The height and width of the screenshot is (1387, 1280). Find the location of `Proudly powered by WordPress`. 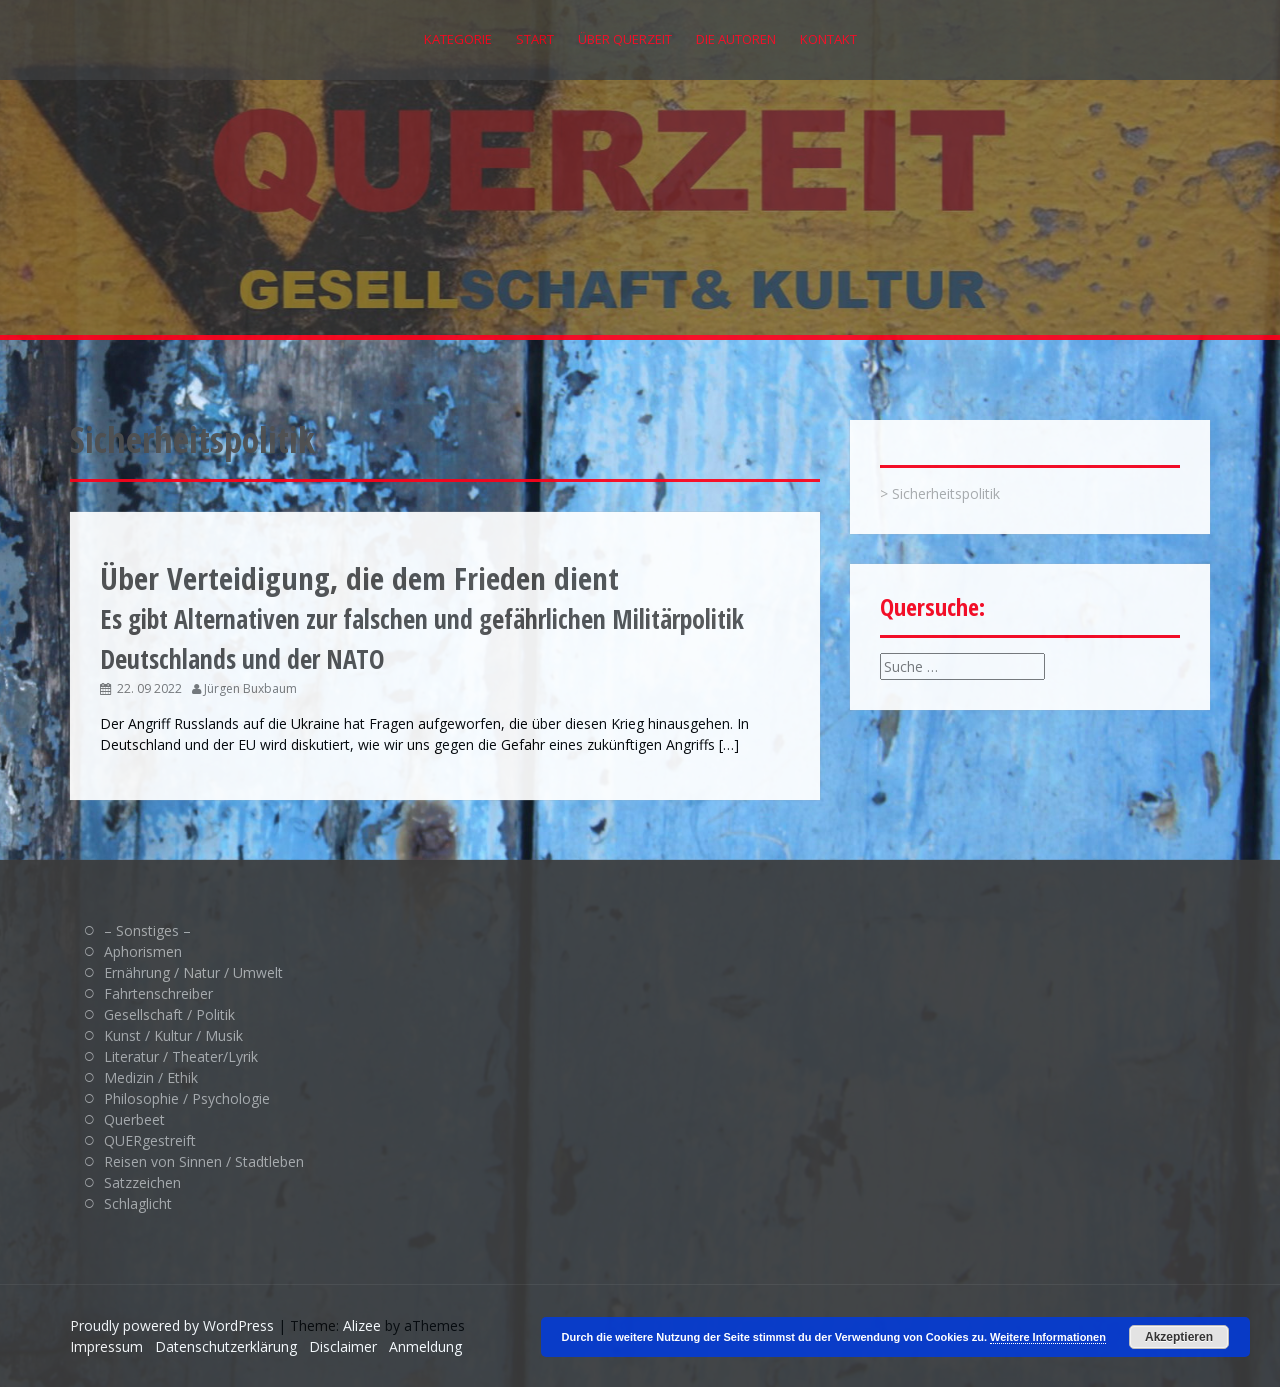

Proudly powered by WordPress is located at coordinates (172, 1325).